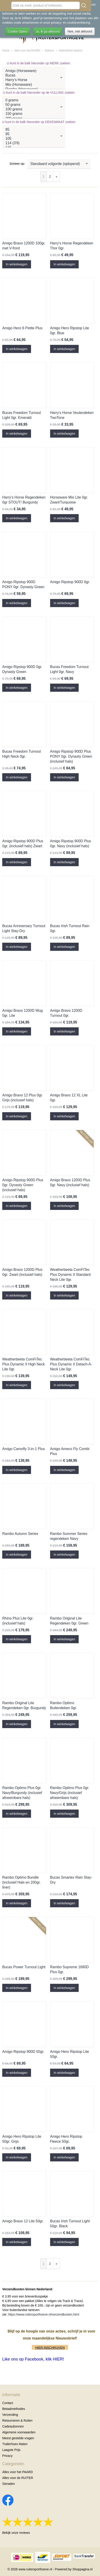 This screenshot has height=2576, width=100. Describe the element at coordinates (33, 143) in the screenshot. I see `114 (3'9)` at that location.